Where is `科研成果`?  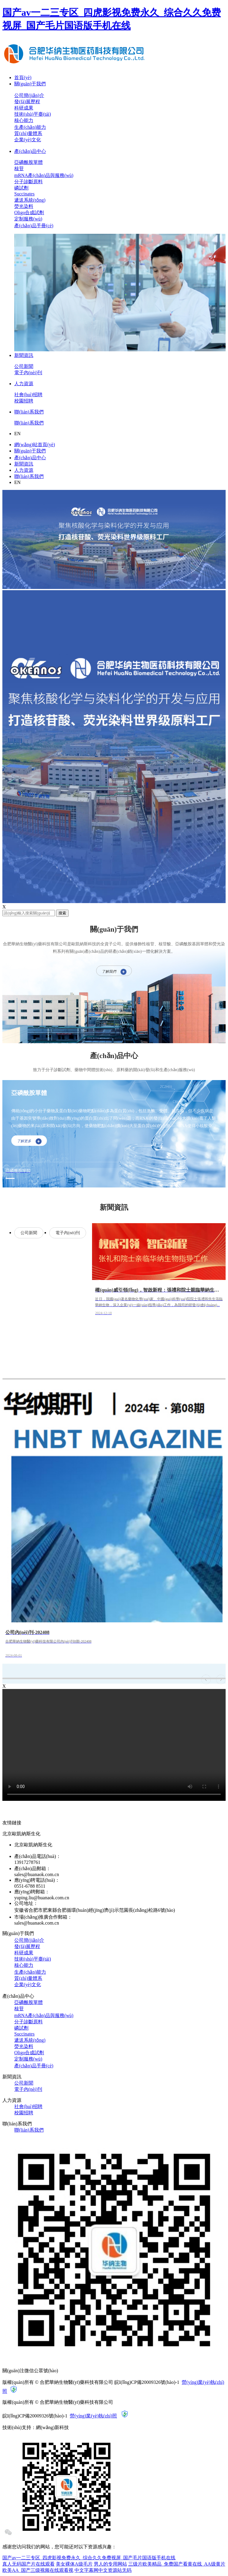
科研成果 is located at coordinates (23, 107).